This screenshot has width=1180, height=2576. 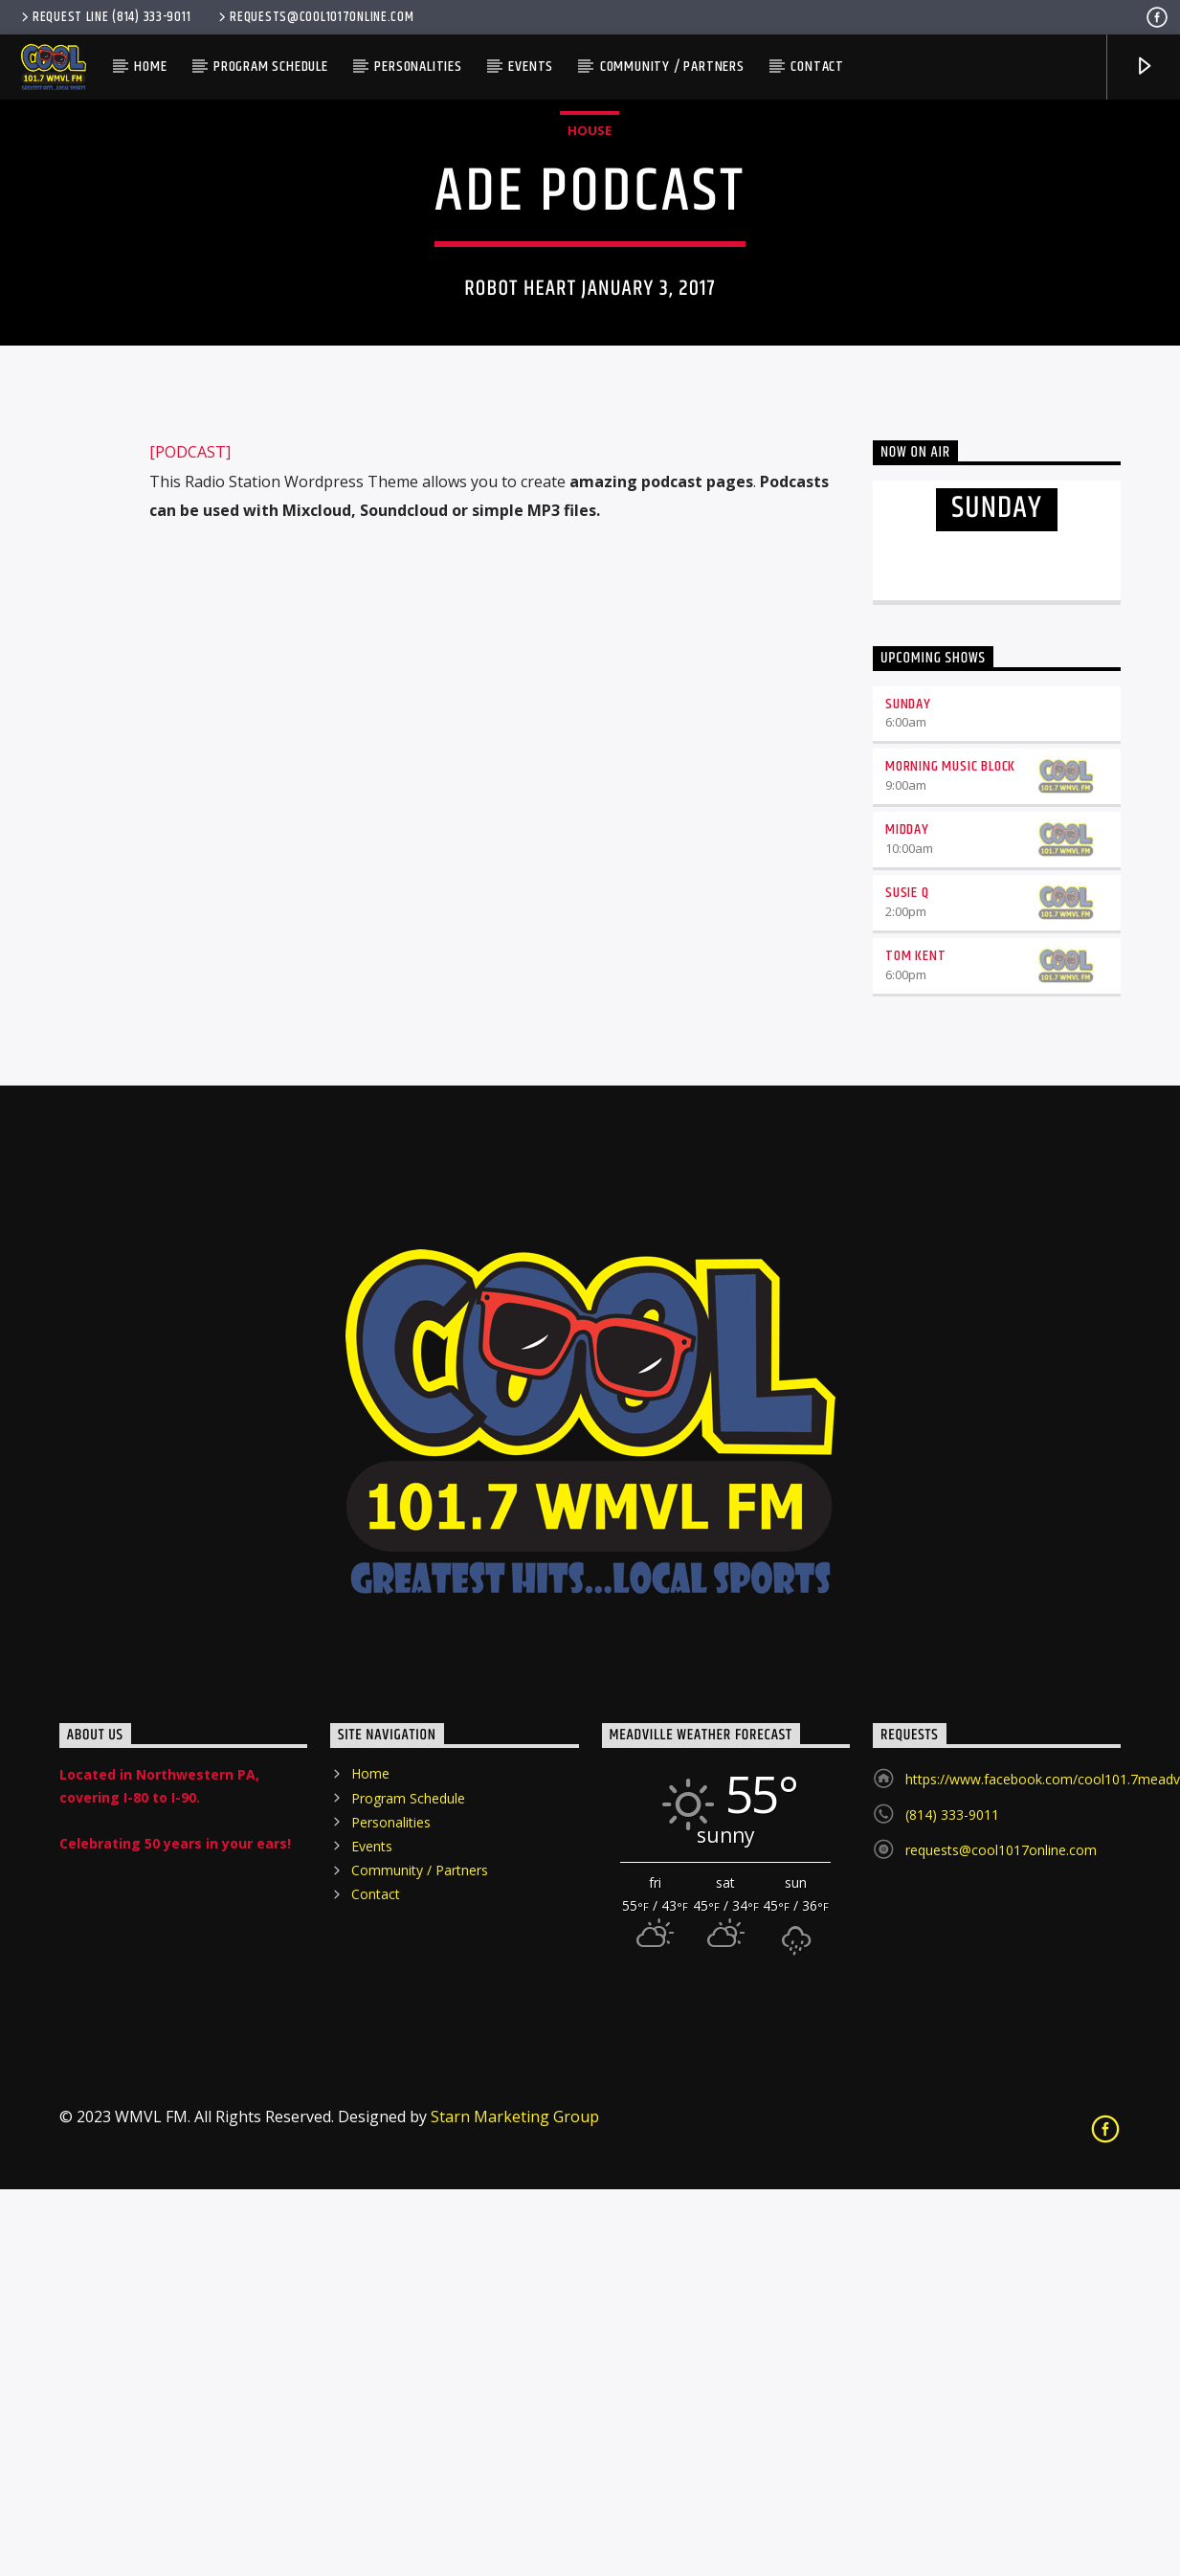 I want to click on Sunday, so click(x=908, y=1091).